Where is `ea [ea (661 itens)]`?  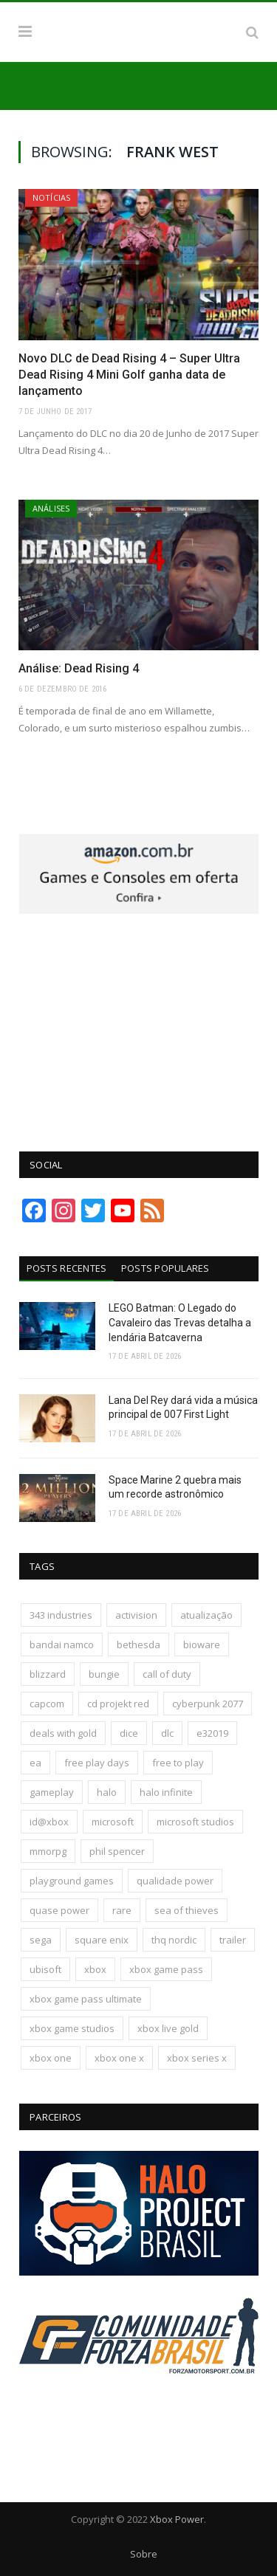
ea [ea (661 itens)] is located at coordinates (35, 1762).